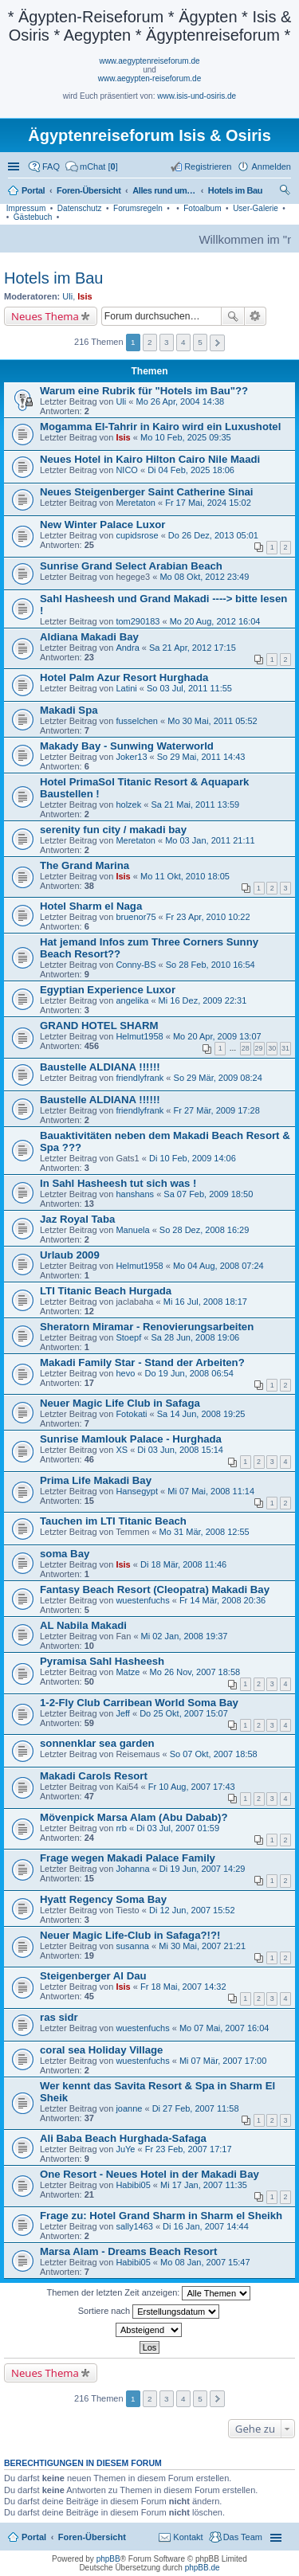 The width and height of the screenshot is (299, 2576). What do you see at coordinates (135, 1194) in the screenshot?
I see `hanshans` at bounding box center [135, 1194].